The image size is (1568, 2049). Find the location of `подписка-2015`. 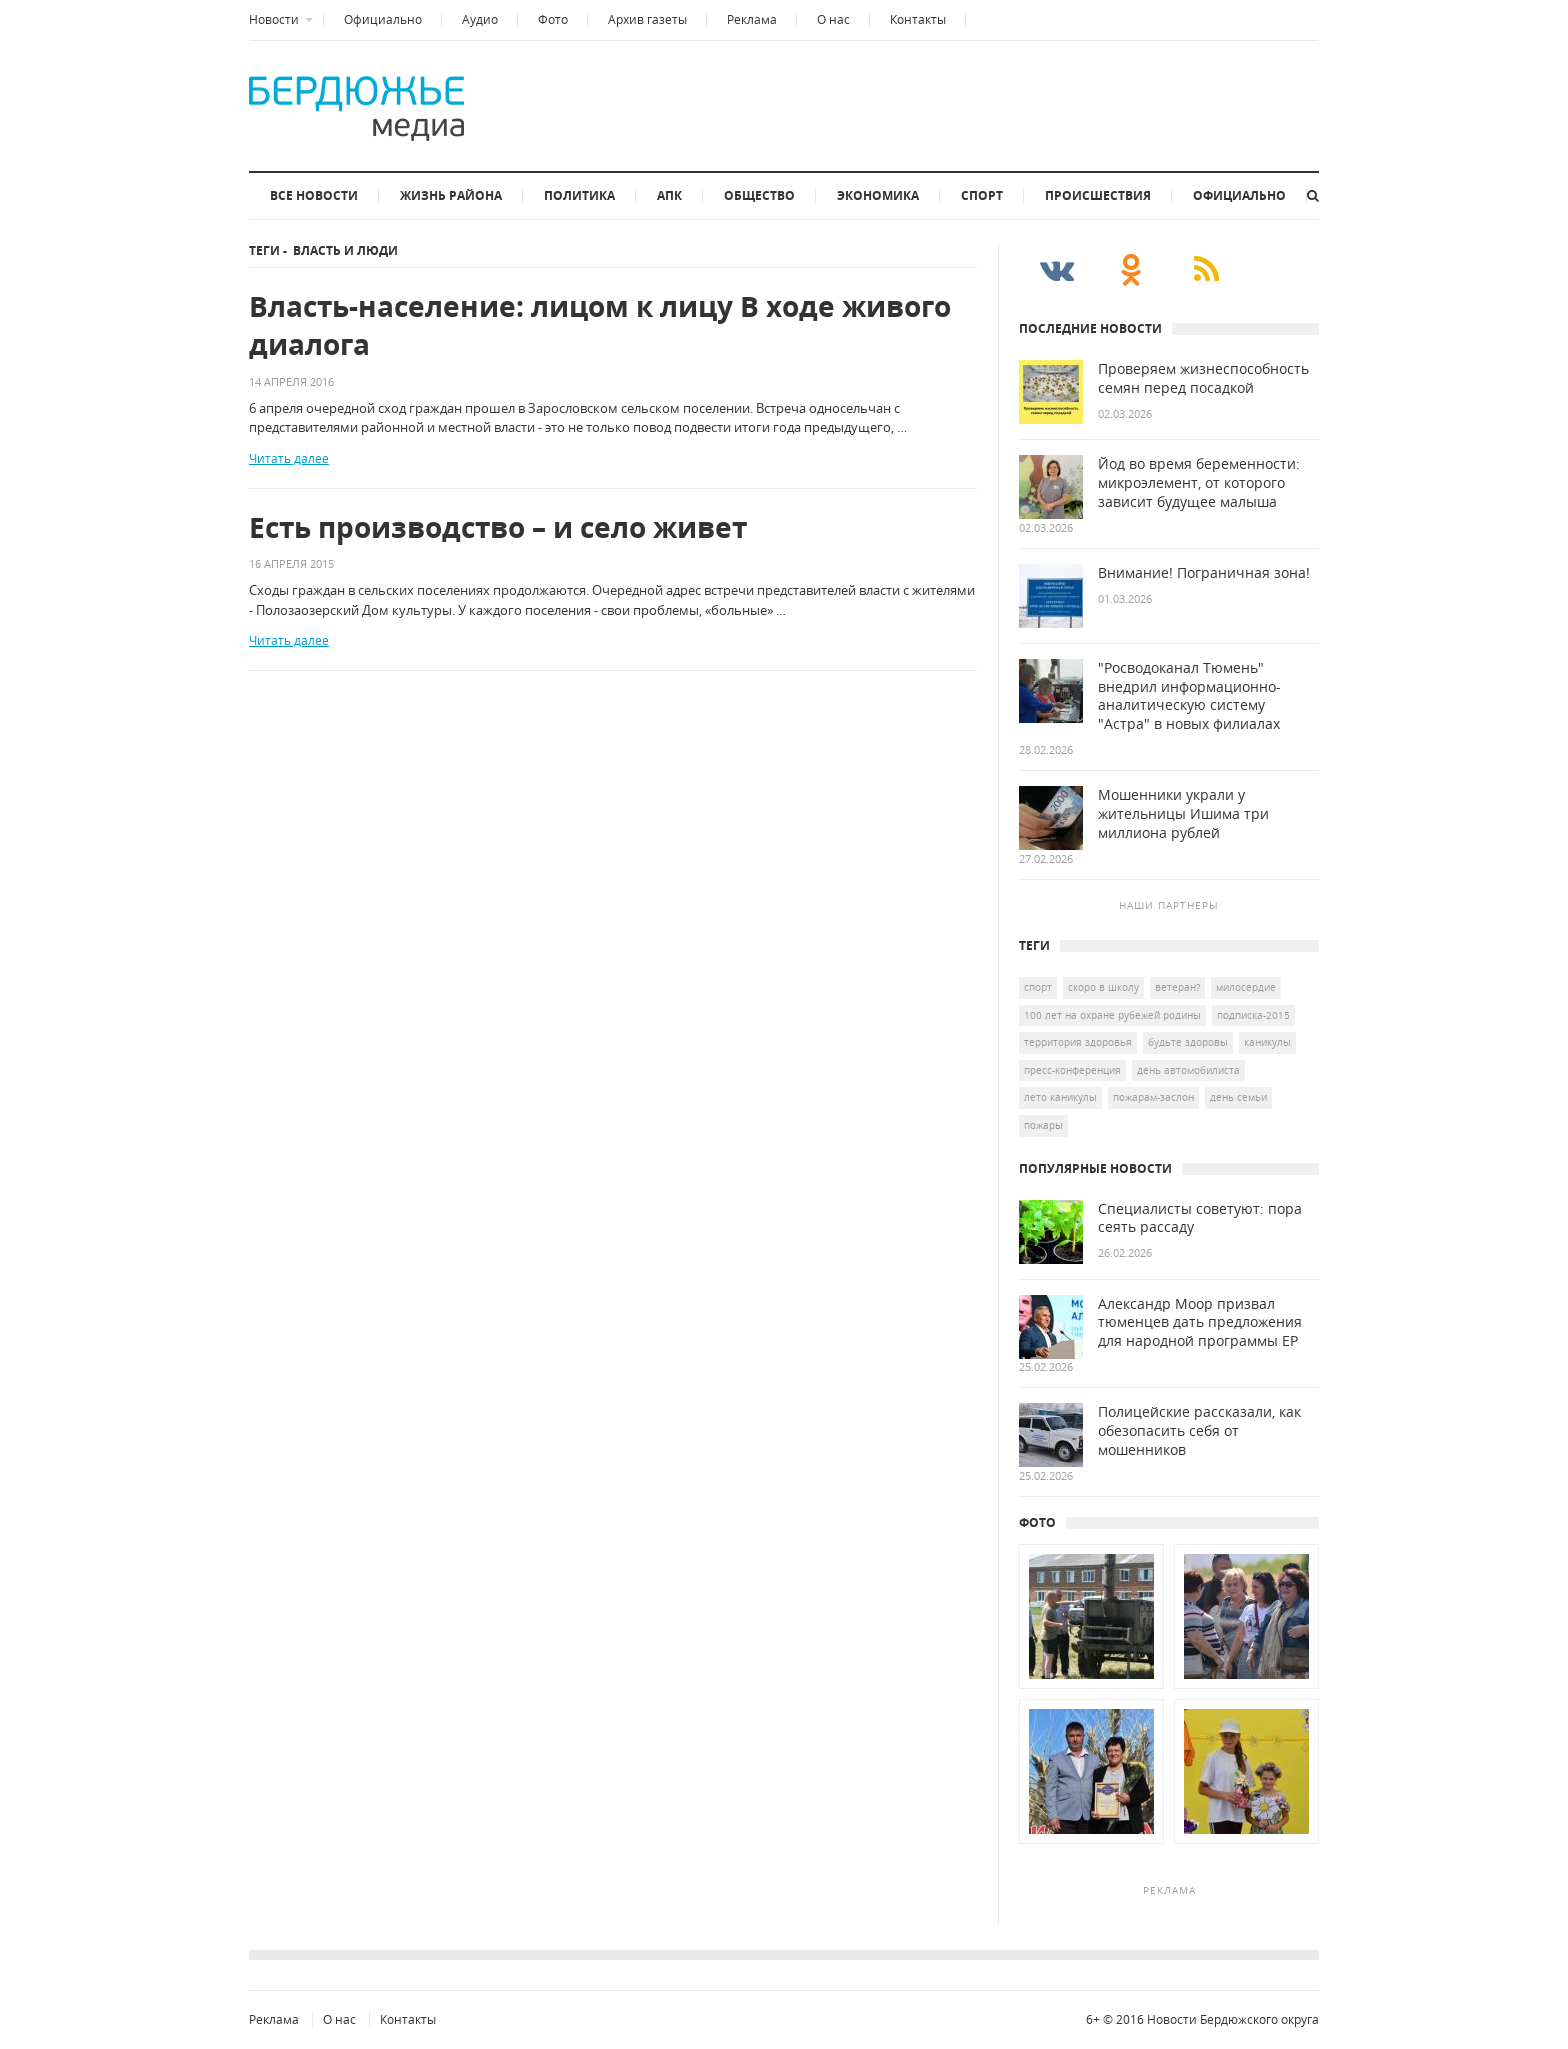

подписка-2015 is located at coordinates (1253, 1015).